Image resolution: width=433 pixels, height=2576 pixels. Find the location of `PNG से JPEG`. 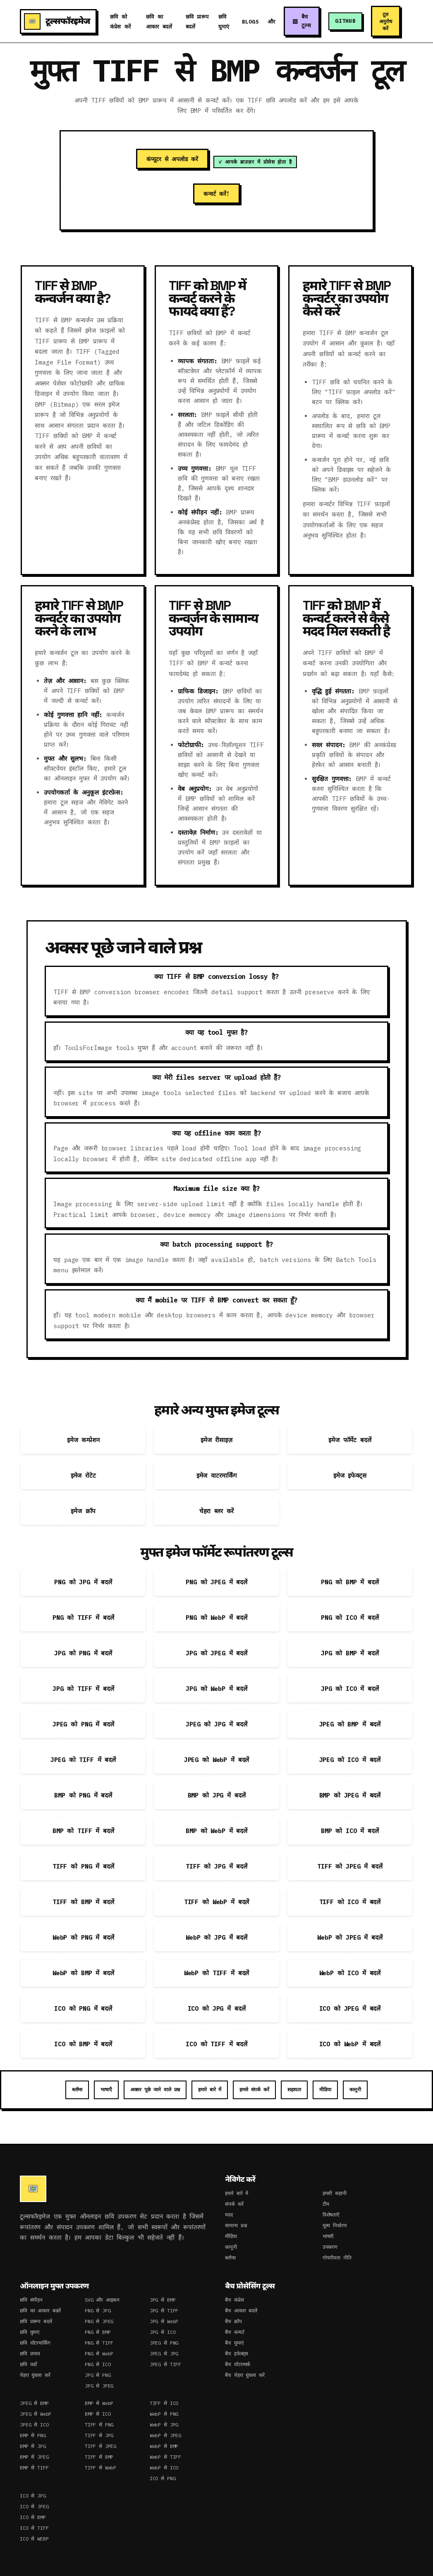

PNG से JPEG is located at coordinates (99, 2321).